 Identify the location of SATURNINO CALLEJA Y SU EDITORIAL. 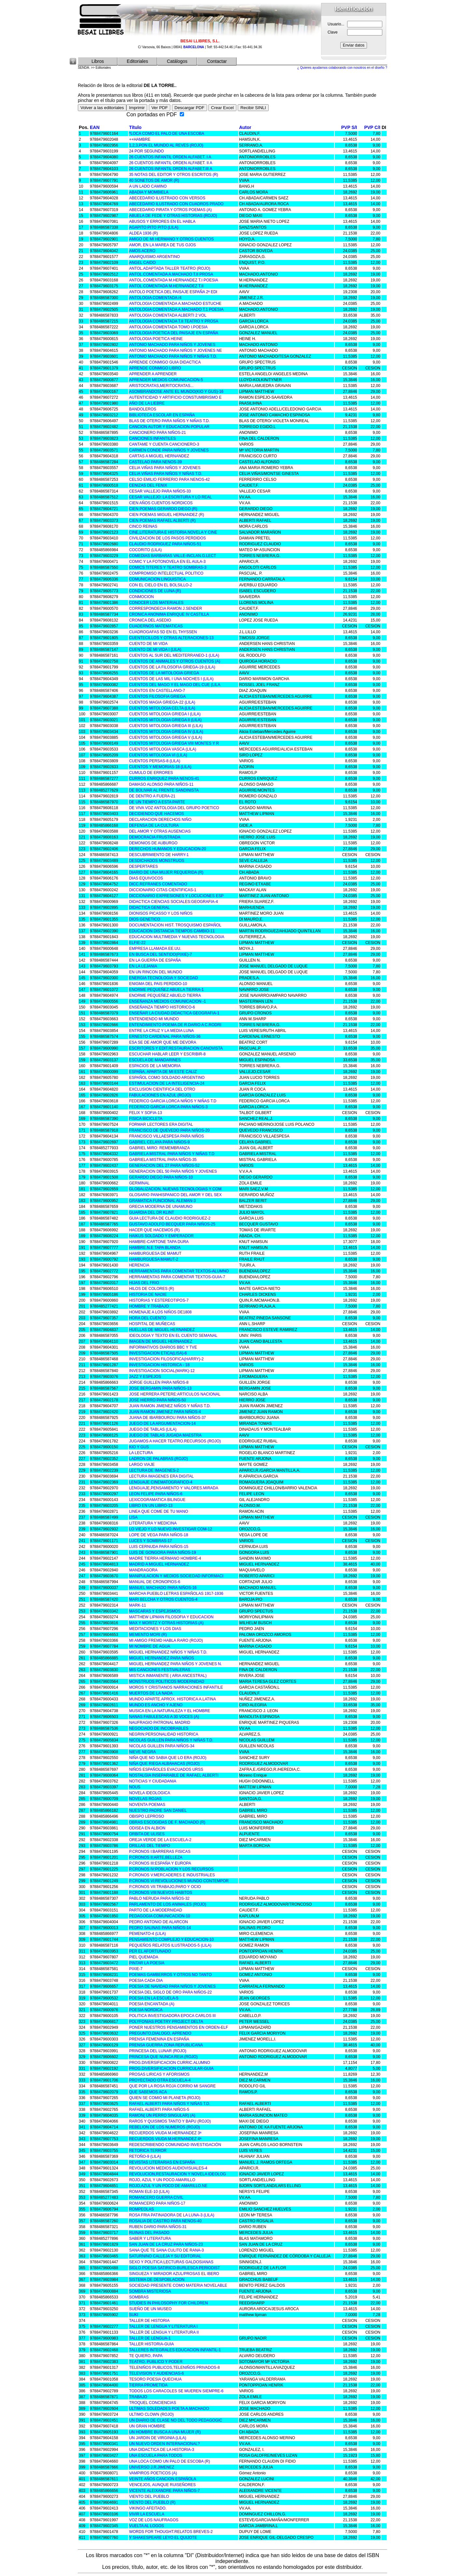
(165, 2256).